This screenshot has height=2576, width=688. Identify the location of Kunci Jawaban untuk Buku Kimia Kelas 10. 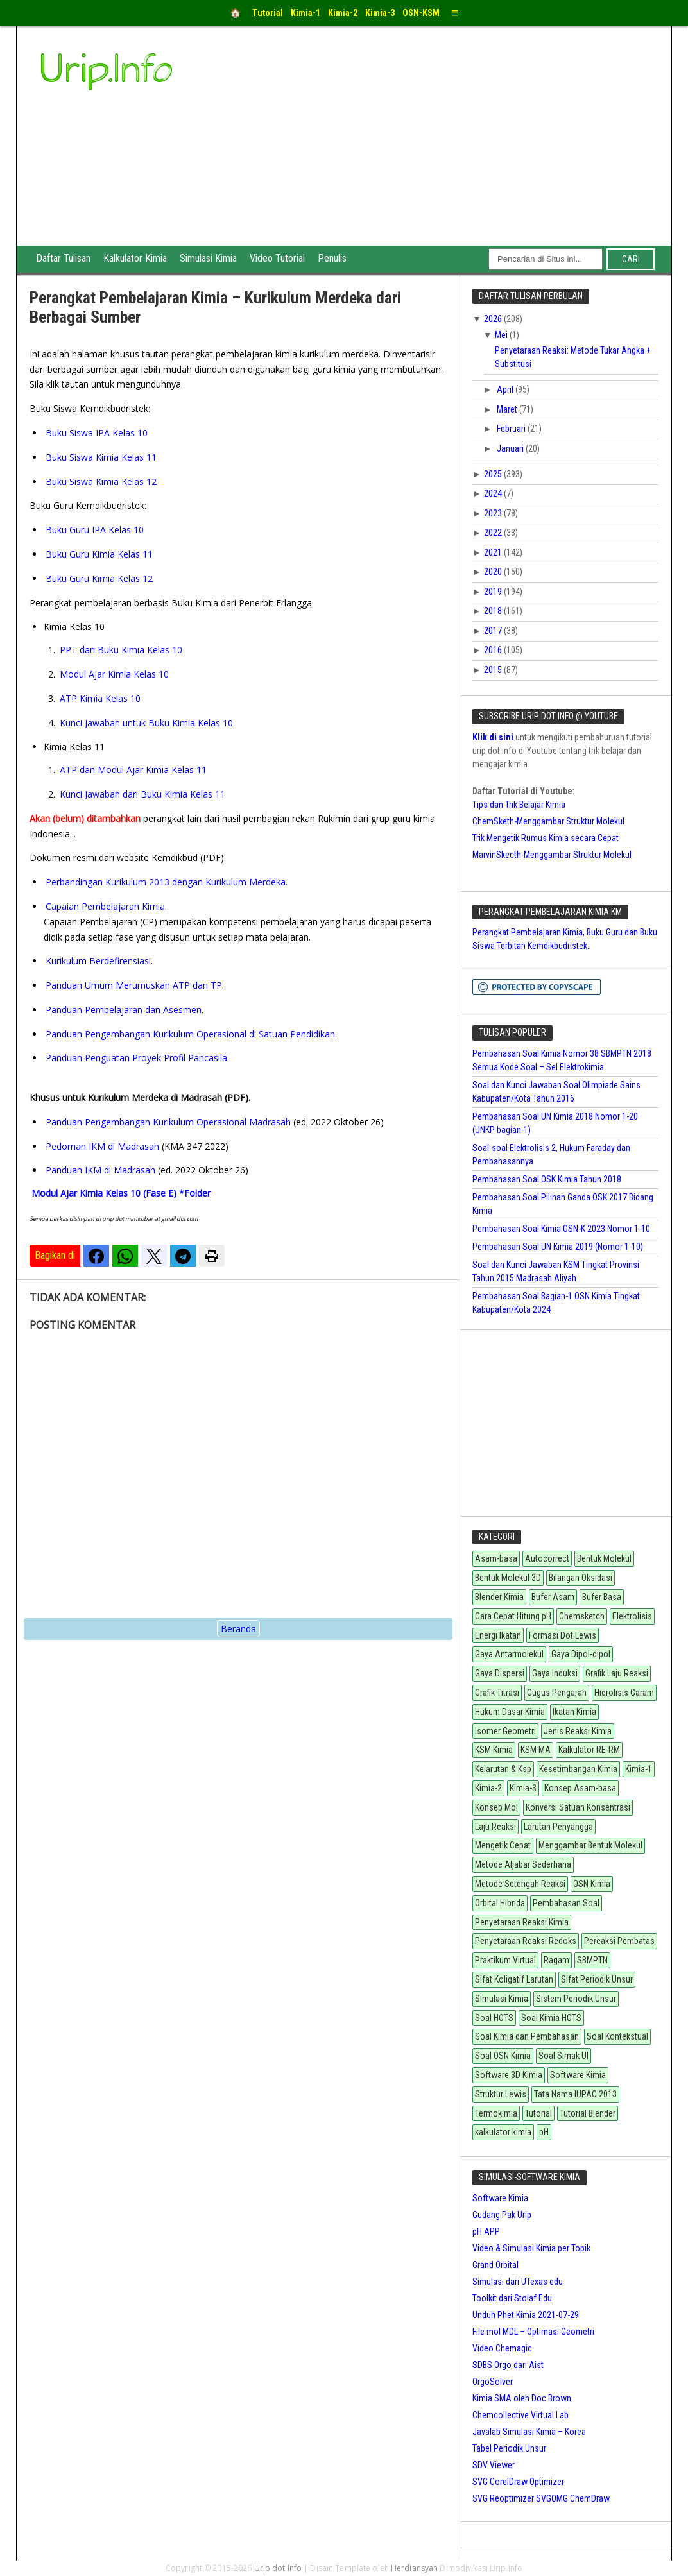
(146, 723).